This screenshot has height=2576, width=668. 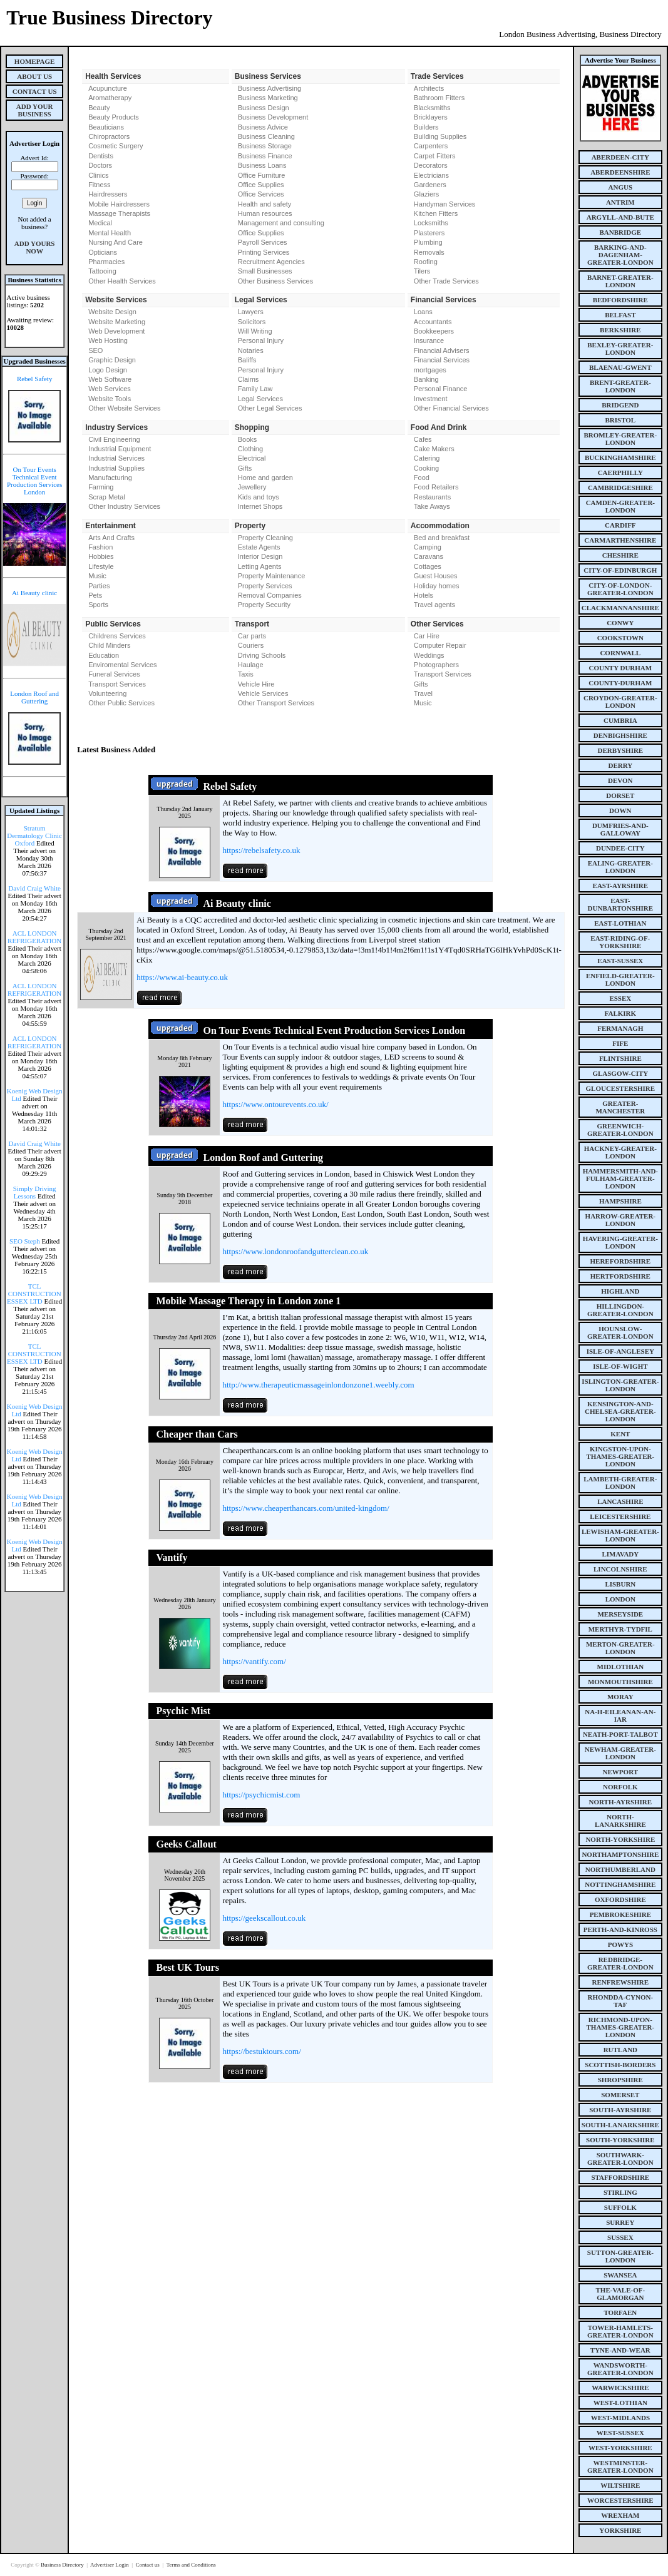 What do you see at coordinates (252, 487) in the screenshot?
I see `Jewellery` at bounding box center [252, 487].